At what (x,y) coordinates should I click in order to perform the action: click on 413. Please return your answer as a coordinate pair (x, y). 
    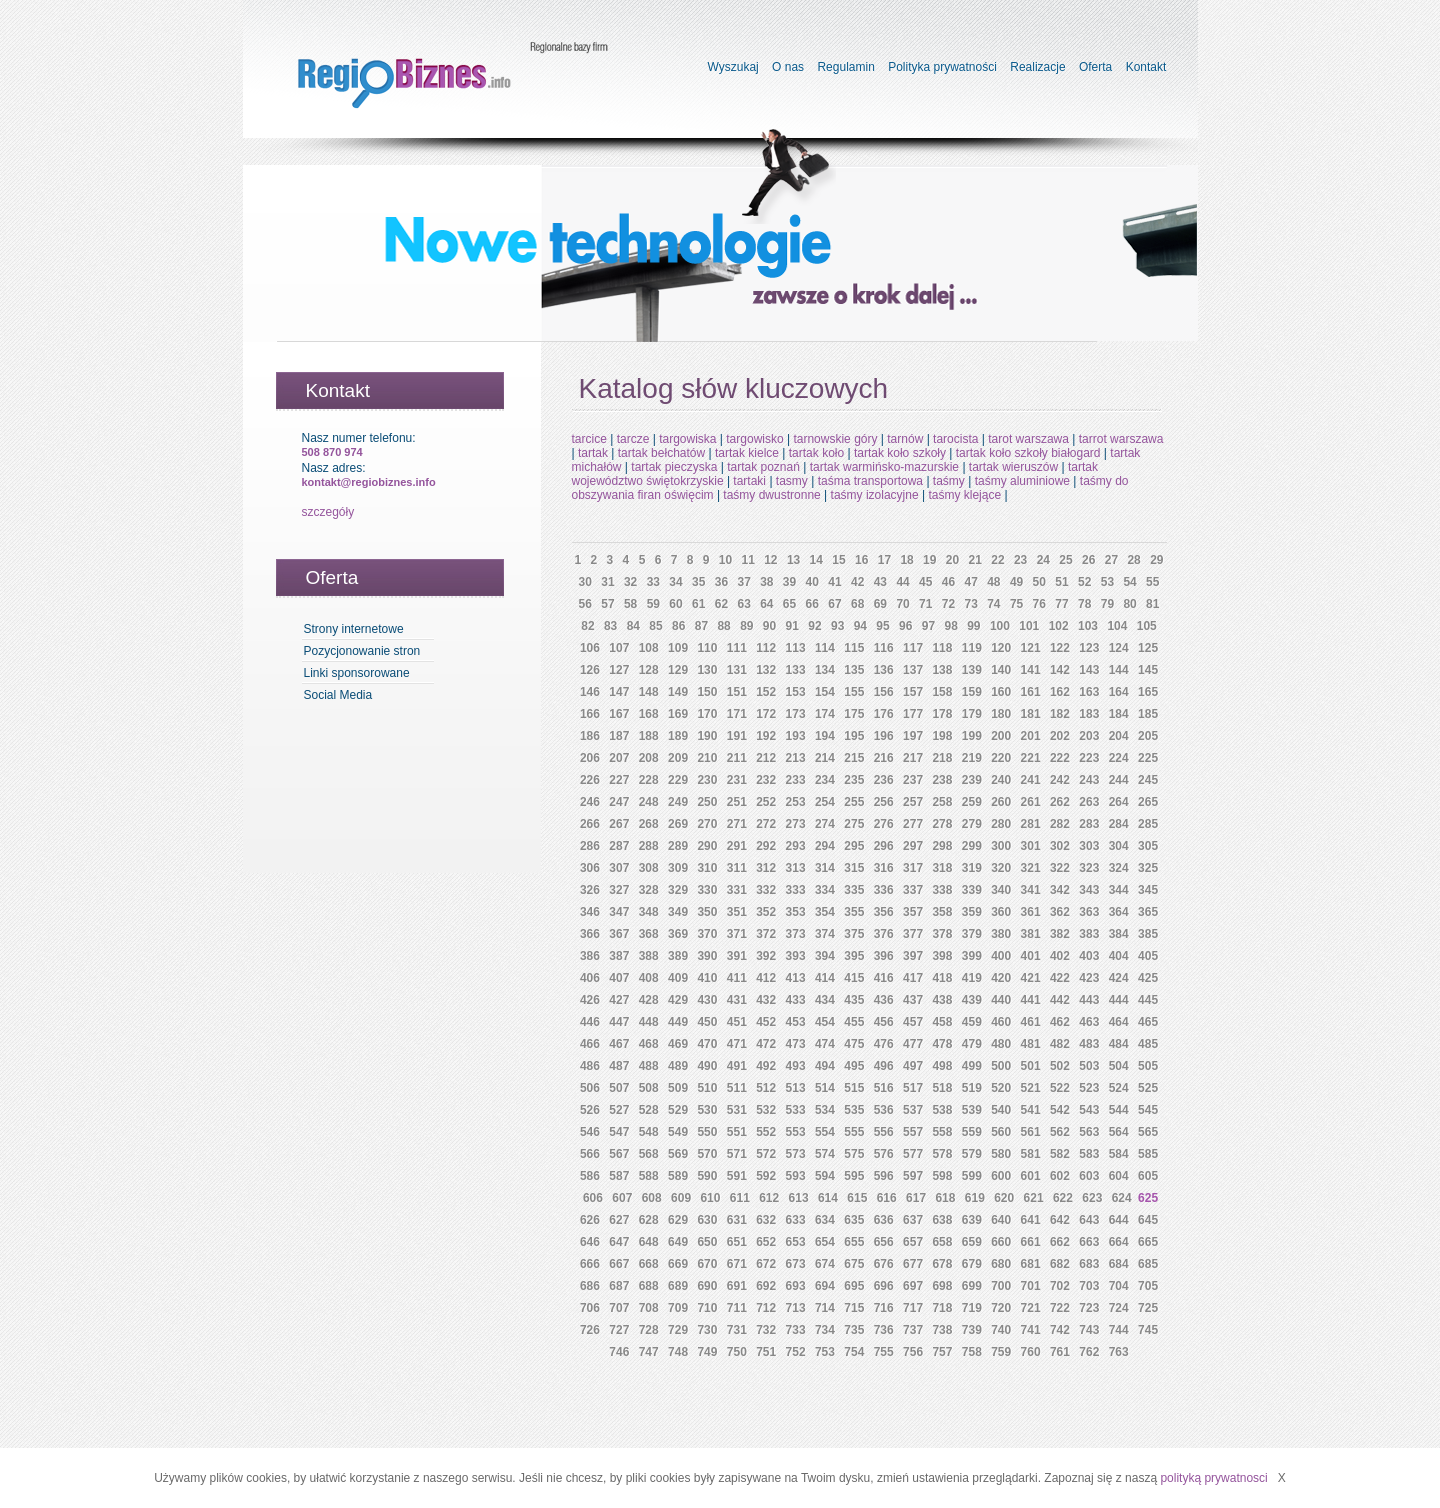
    Looking at the image, I should click on (796, 978).